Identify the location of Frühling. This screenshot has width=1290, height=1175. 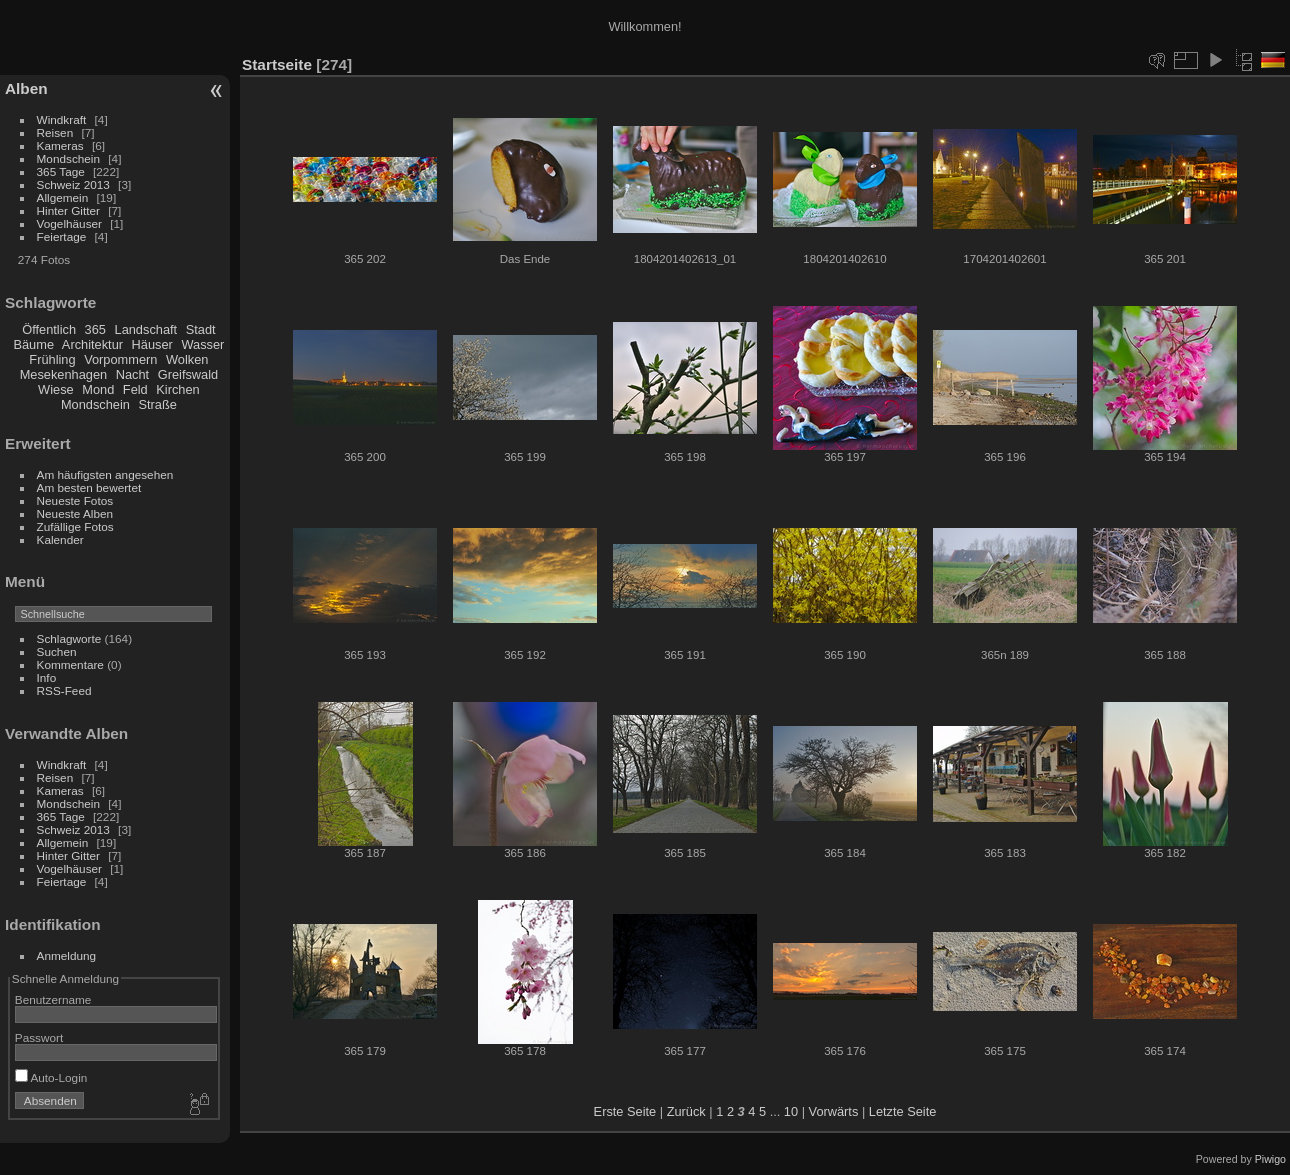
(52, 359).